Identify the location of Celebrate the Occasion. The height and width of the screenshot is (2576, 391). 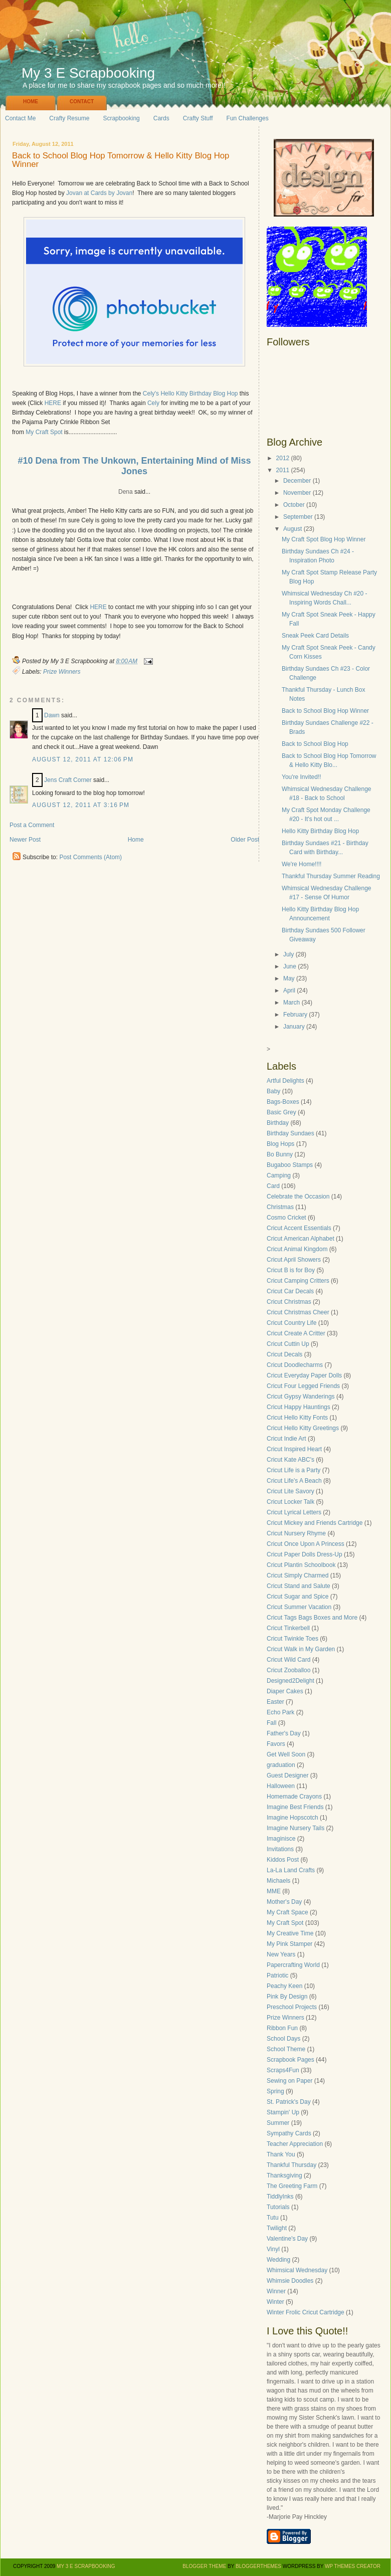
(298, 1196).